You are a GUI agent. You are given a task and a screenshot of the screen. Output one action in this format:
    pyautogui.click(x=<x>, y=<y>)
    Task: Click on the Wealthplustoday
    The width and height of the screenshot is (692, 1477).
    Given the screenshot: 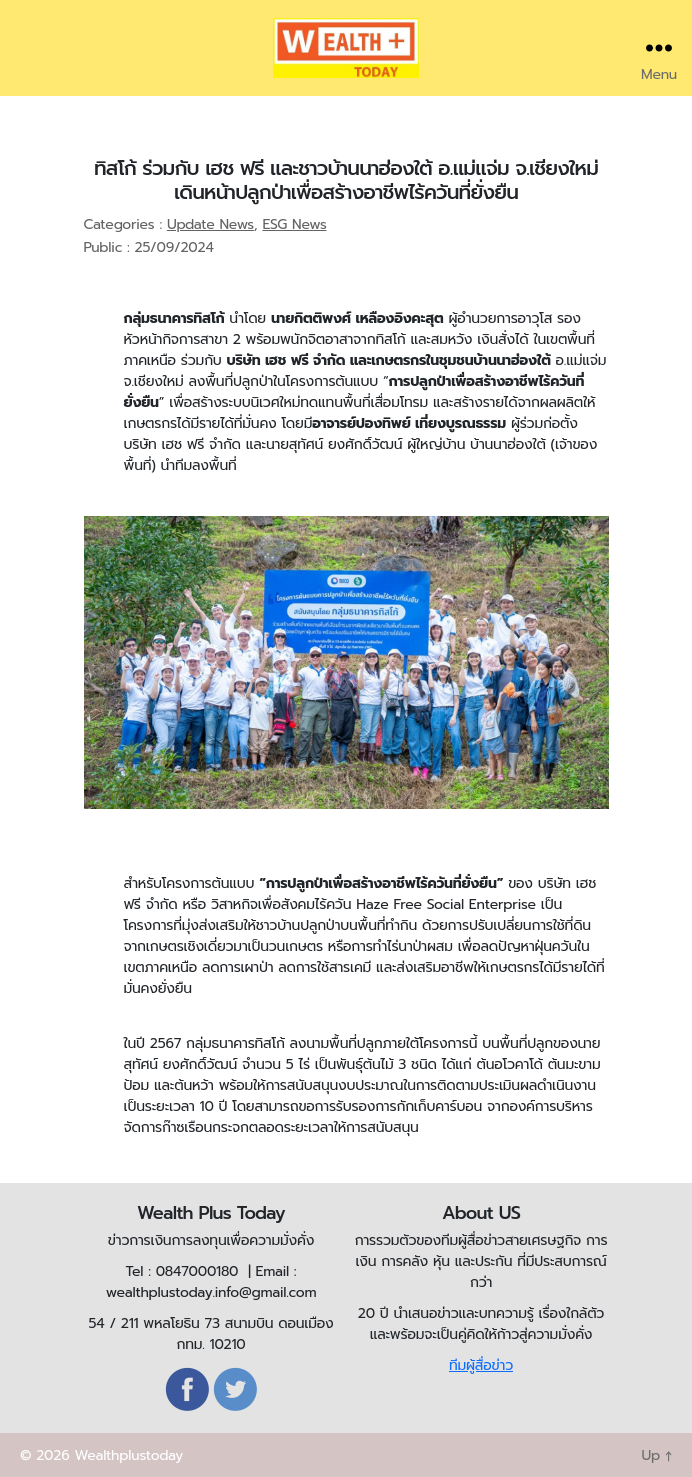 What is the action you would take?
    pyautogui.click(x=128, y=1455)
    